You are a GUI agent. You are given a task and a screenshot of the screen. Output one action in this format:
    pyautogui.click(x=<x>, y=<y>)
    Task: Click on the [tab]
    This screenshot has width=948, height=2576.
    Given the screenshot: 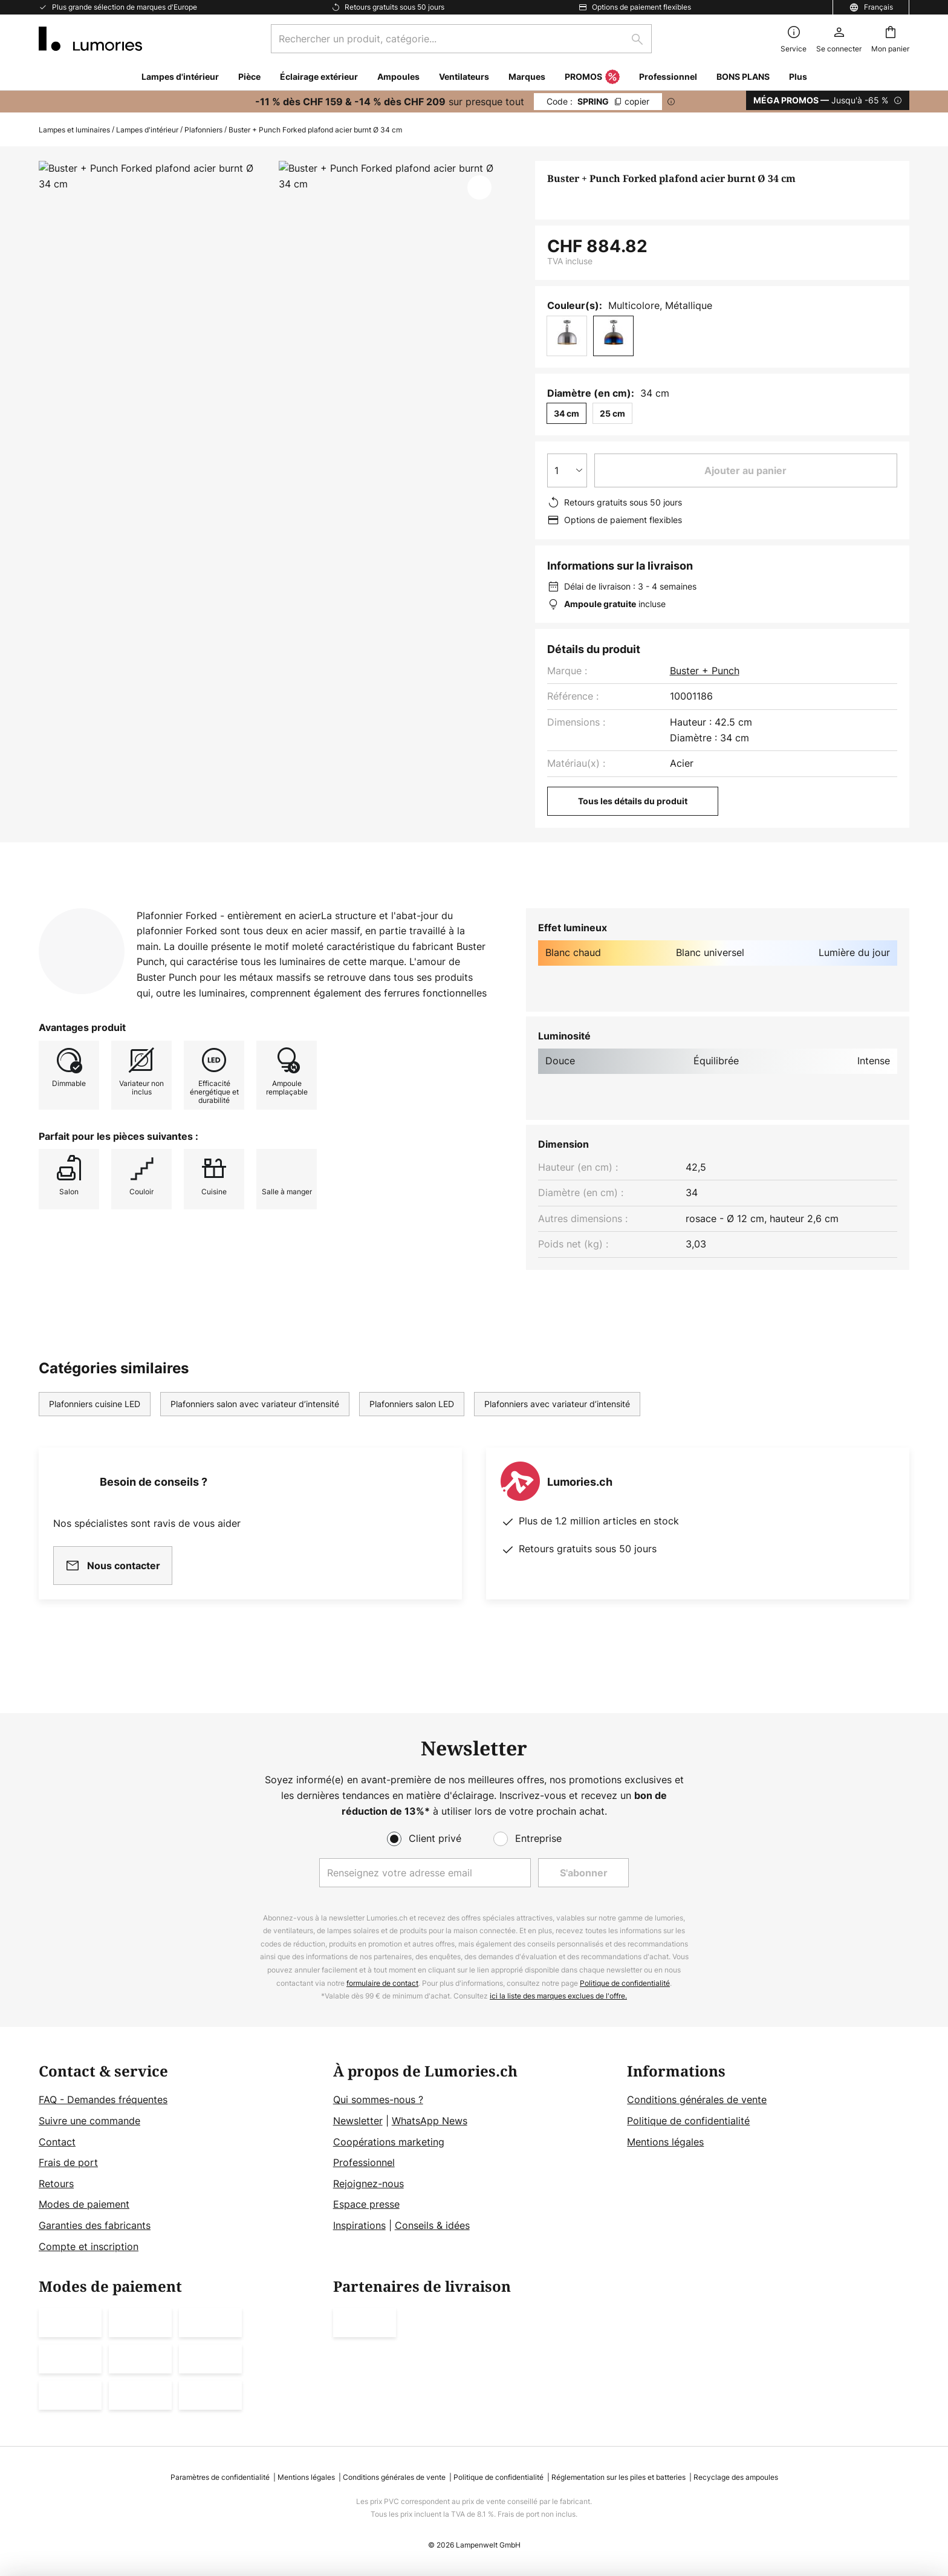 What is the action you would take?
    pyautogui.click(x=64, y=907)
    